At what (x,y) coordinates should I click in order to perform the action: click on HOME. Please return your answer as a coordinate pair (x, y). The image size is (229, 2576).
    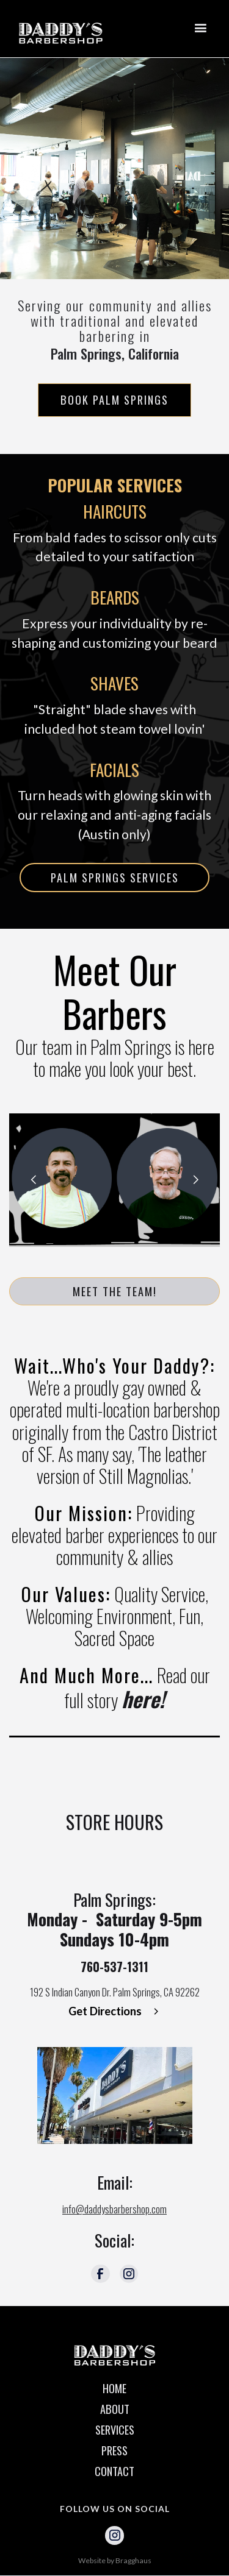
    Looking at the image, I should click on (114, 2388).